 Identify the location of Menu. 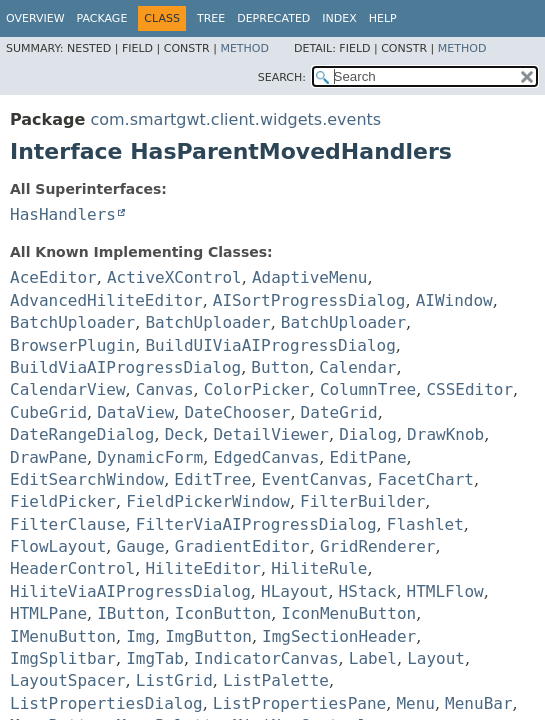
(415, 703).